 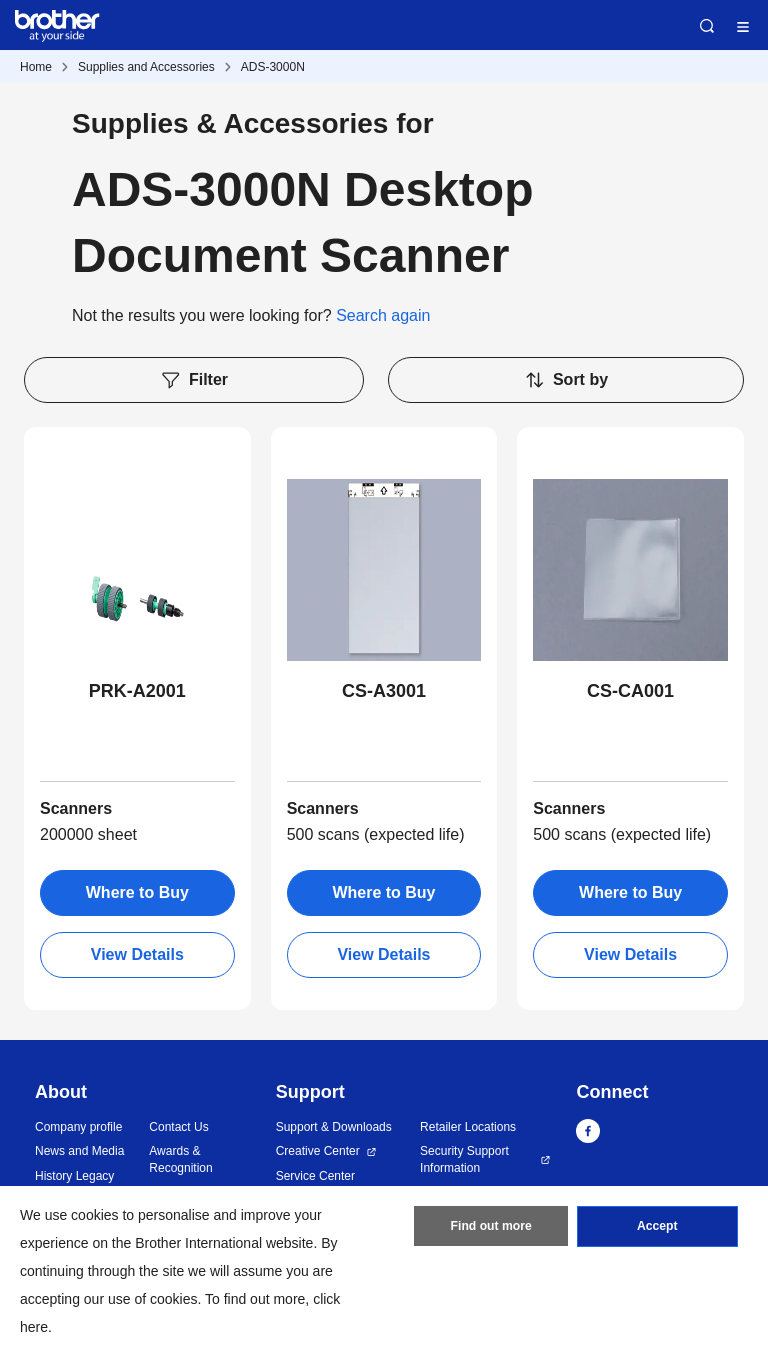 What do you see at coordinates (180, 1159) in the screenshot?
I see `Awards & Recognition` at bounding box center [180, 1159].